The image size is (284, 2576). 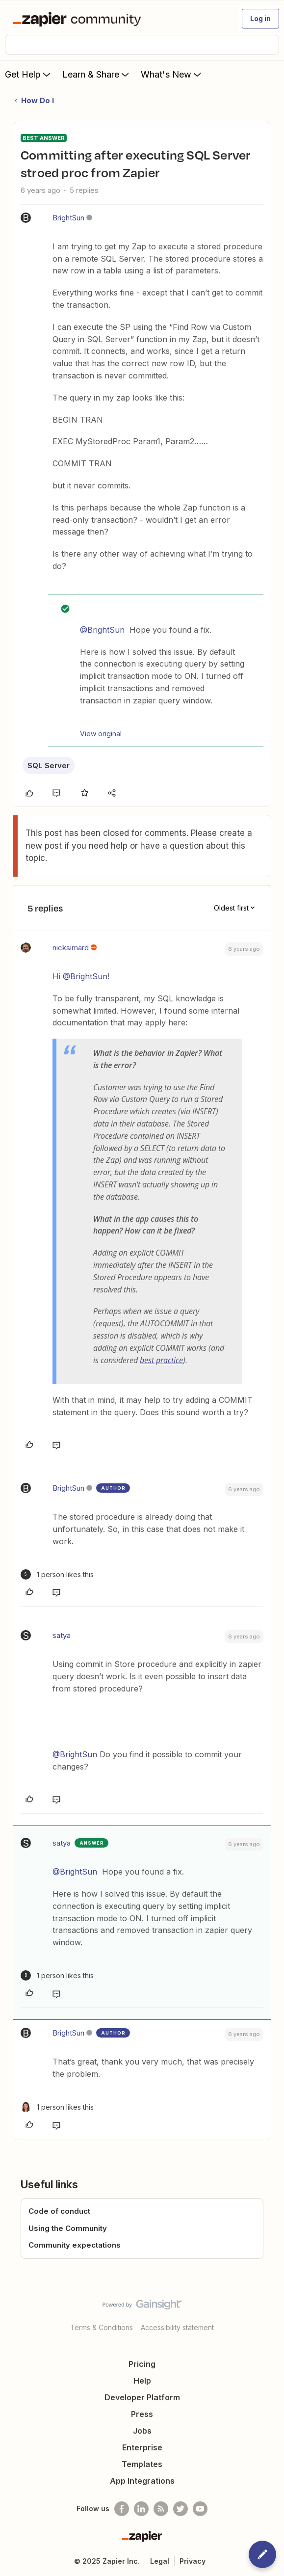 I want to click on Enterprise, so click(x=142, y=2447).